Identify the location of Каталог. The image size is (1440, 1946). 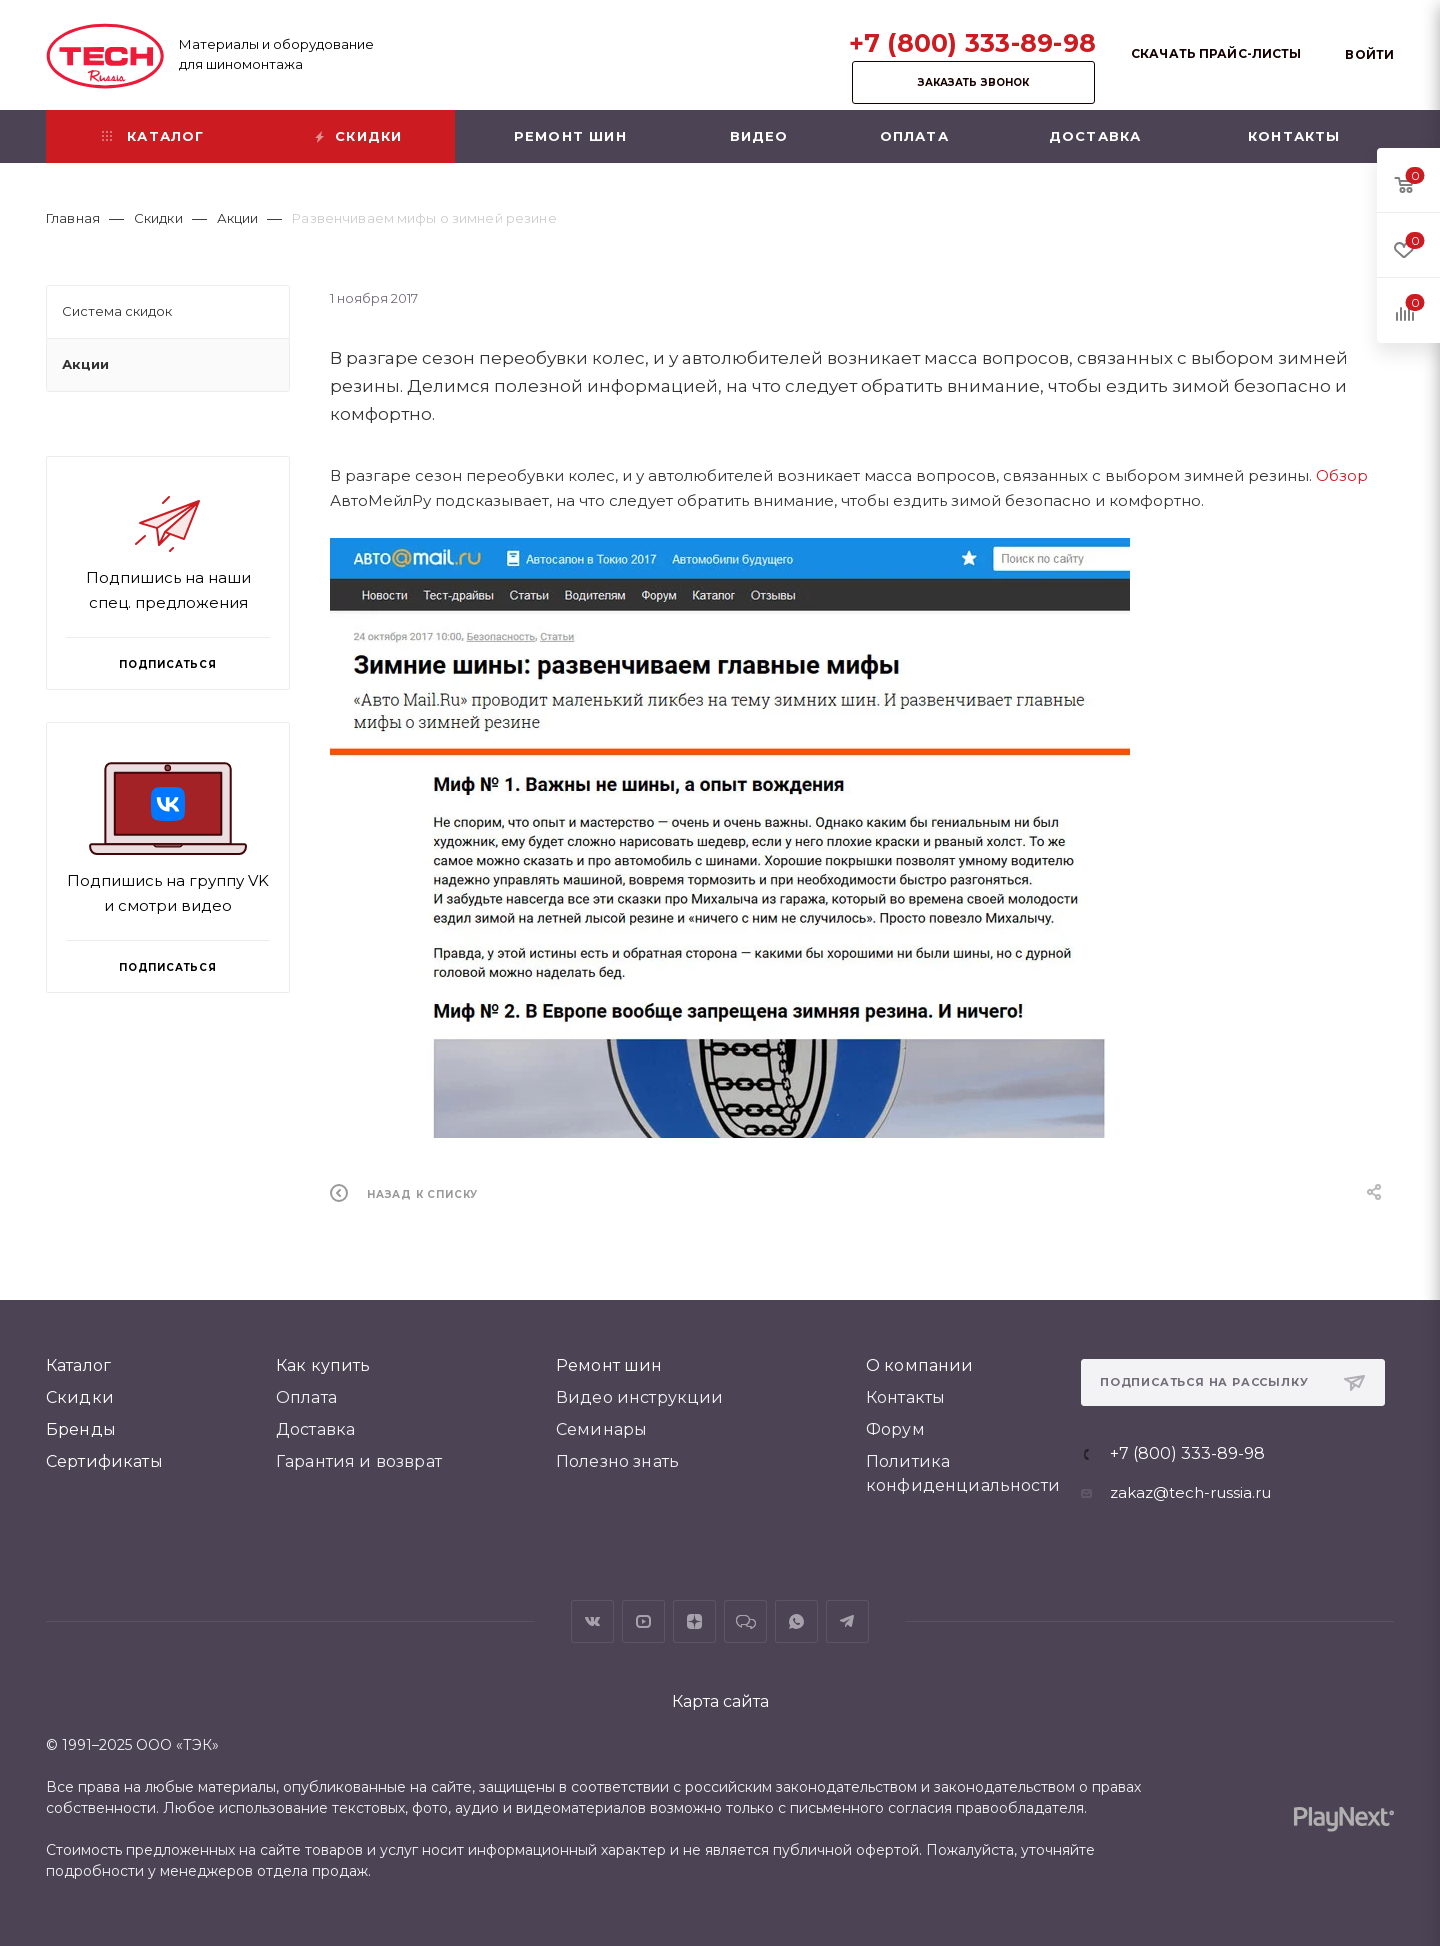
(78, 1365).